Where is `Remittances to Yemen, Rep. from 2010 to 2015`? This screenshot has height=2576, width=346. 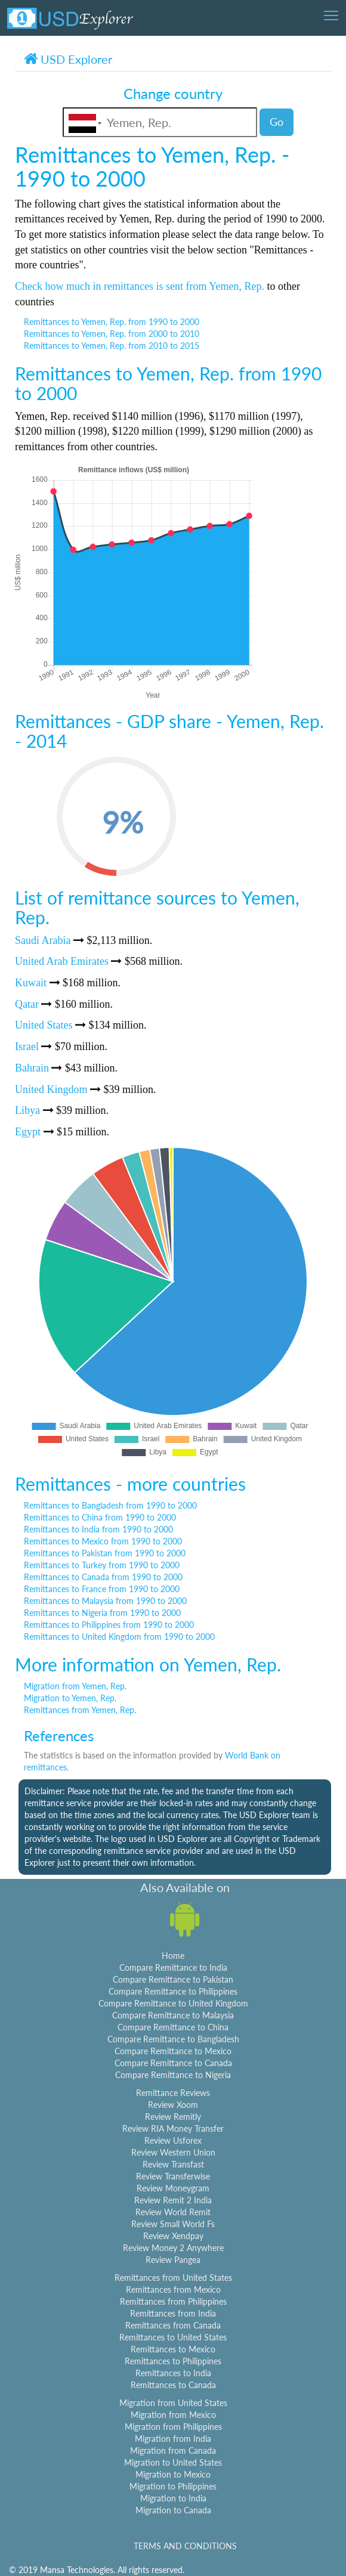
Remittances to Yemen, Rep. from 2010 to 2015 is located at coordinates (111, 345).